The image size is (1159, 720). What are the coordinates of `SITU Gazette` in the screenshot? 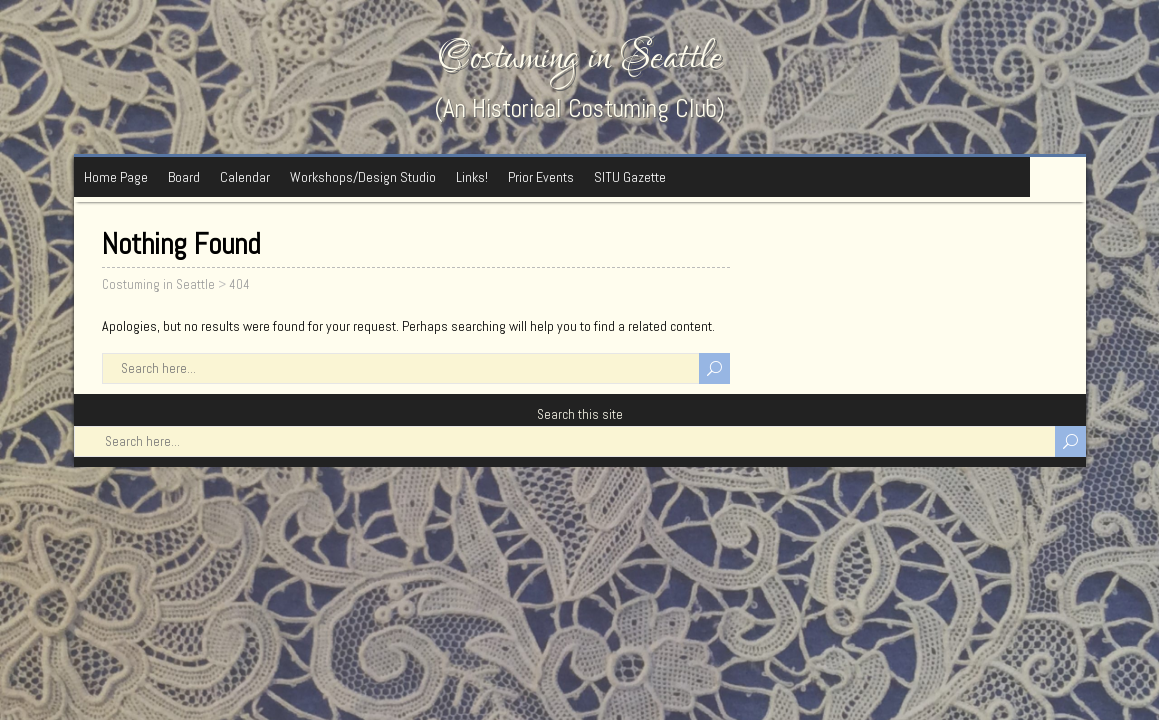 It's located at (630, 177).